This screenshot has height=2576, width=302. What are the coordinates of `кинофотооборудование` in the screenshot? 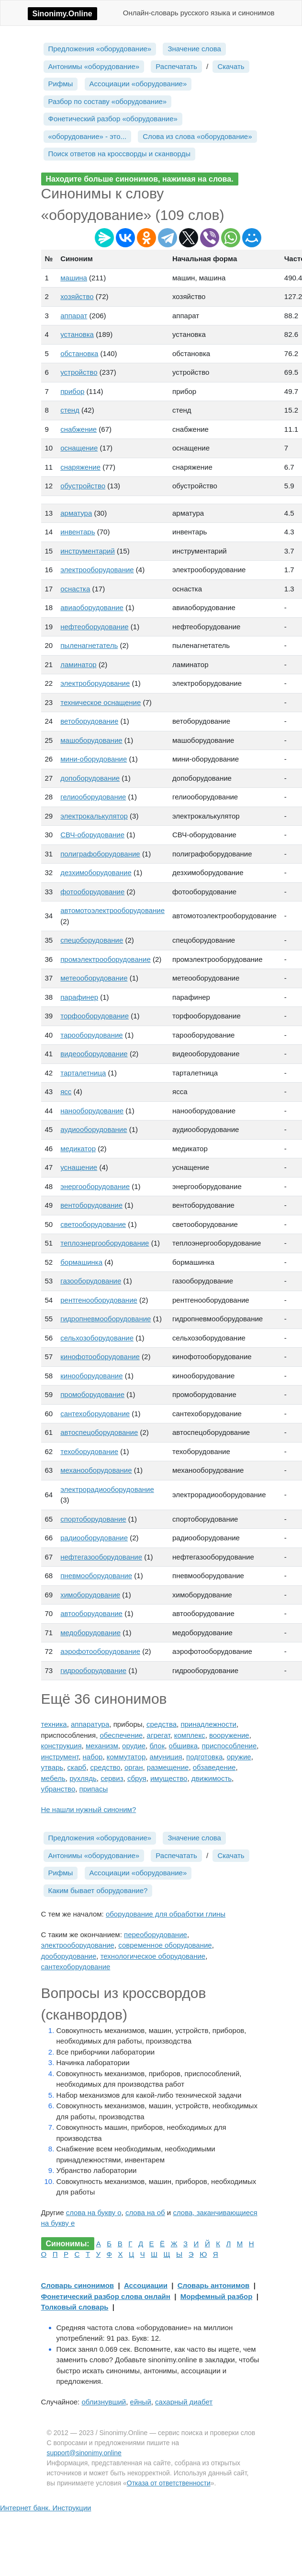 It's located at (100, 1356).